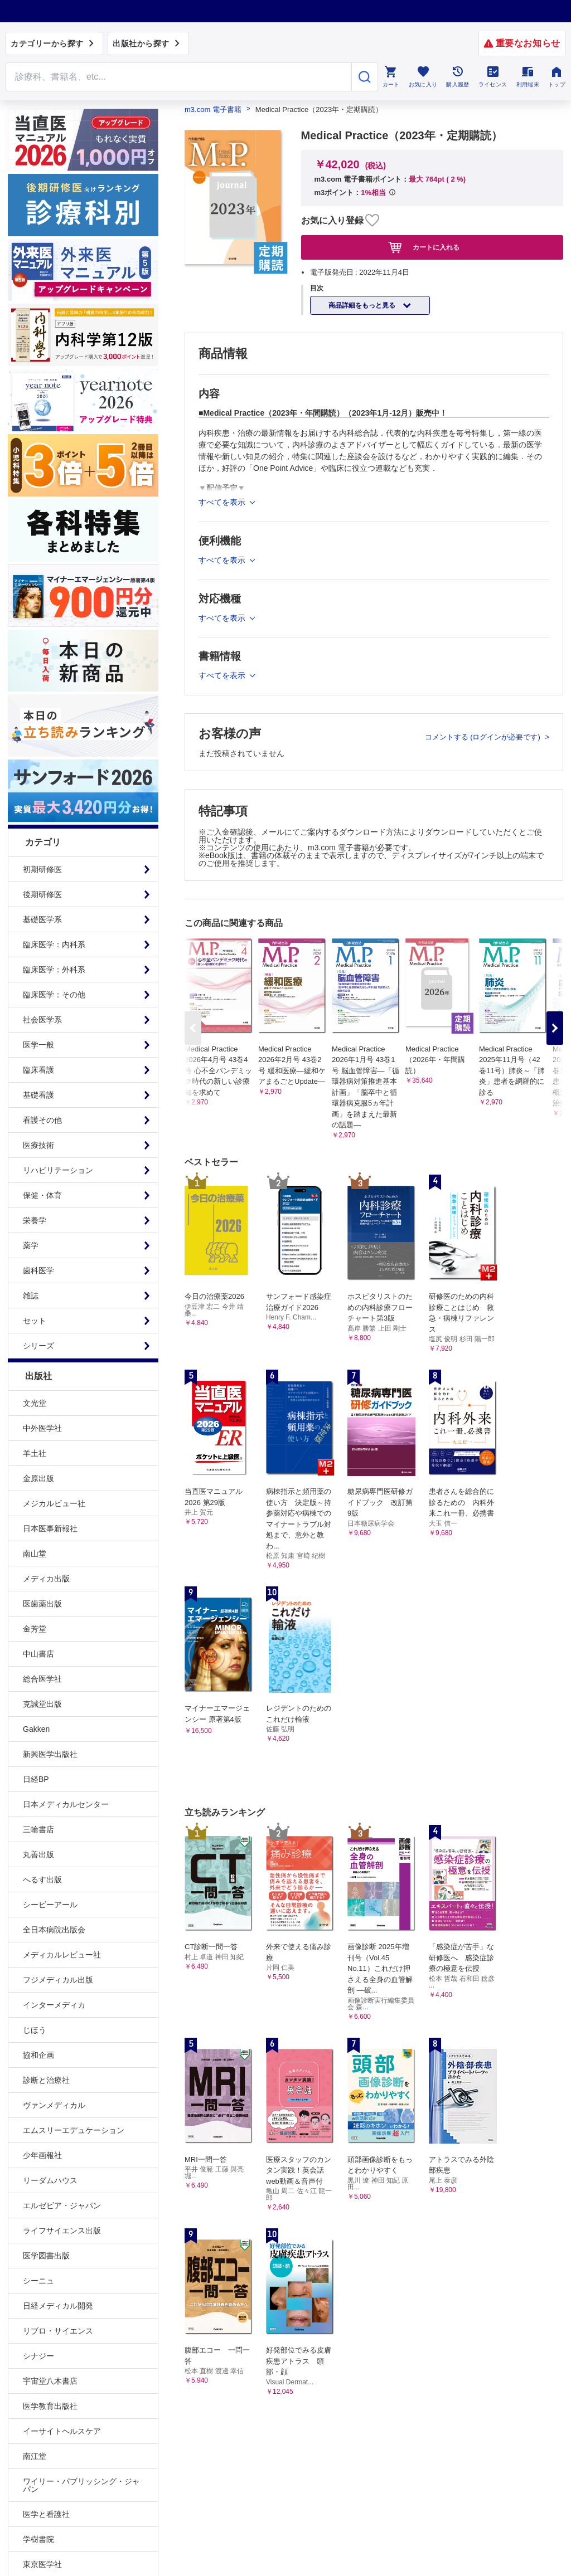 Image resolution: width=571 pixels, height=2576 pixels. What do you see at coordinates (42, 1879) in the screenshot?
I see `へるす出版` at bounding box center [42, 1879].